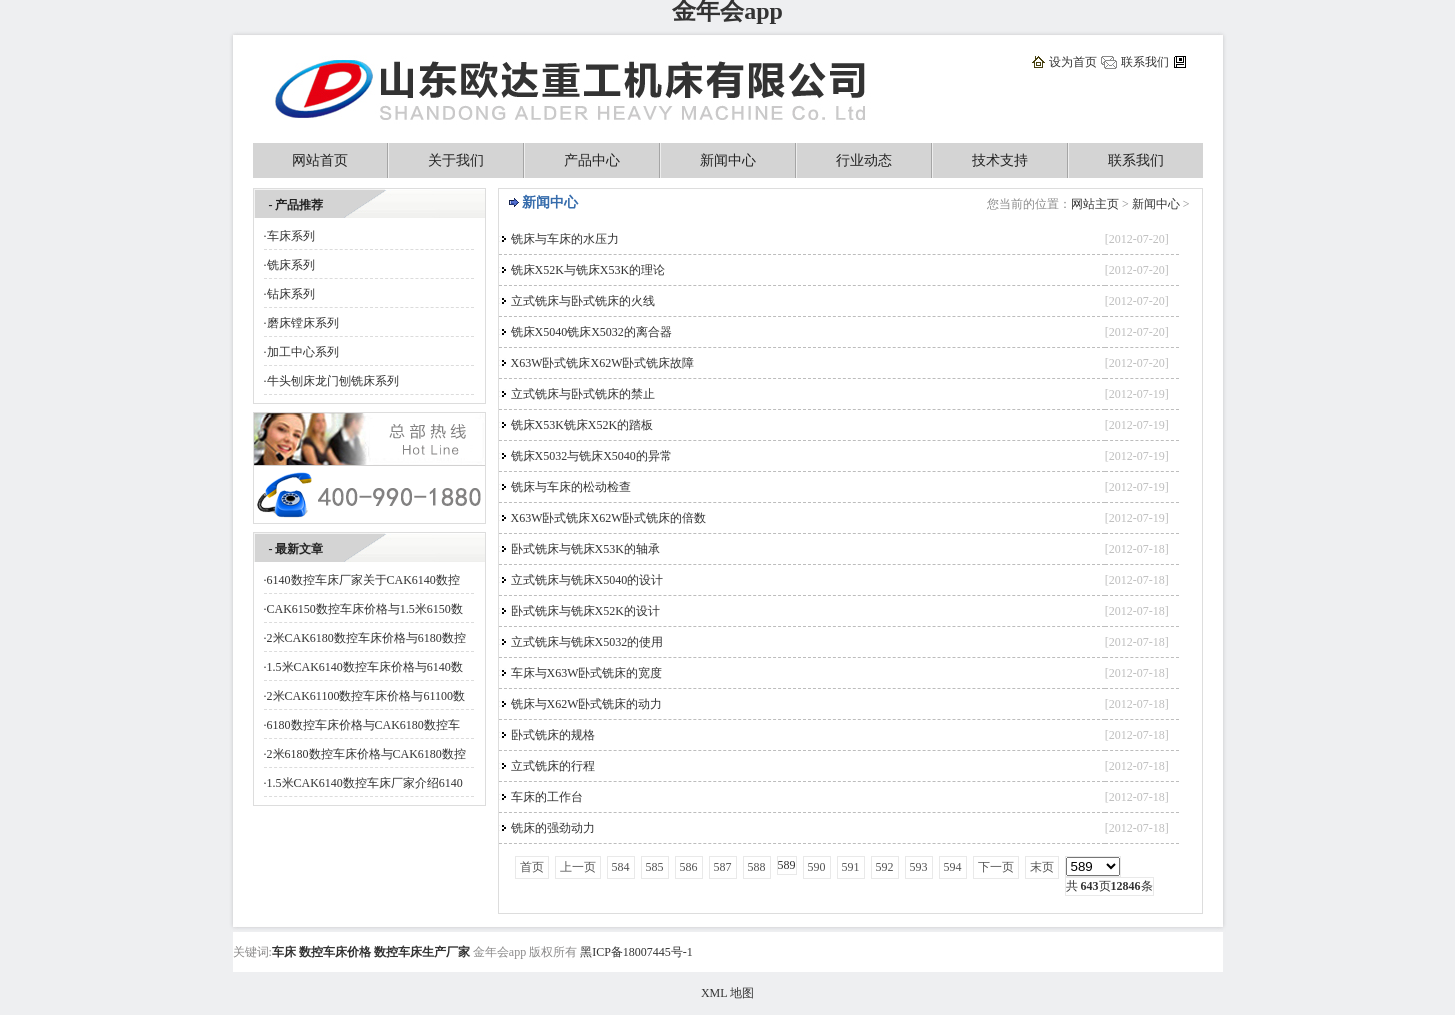 This screenshot has height=1015, width=1455. Describe the element at coordinates (456, 160) in the screenshot. I see `关于我们` at that location.